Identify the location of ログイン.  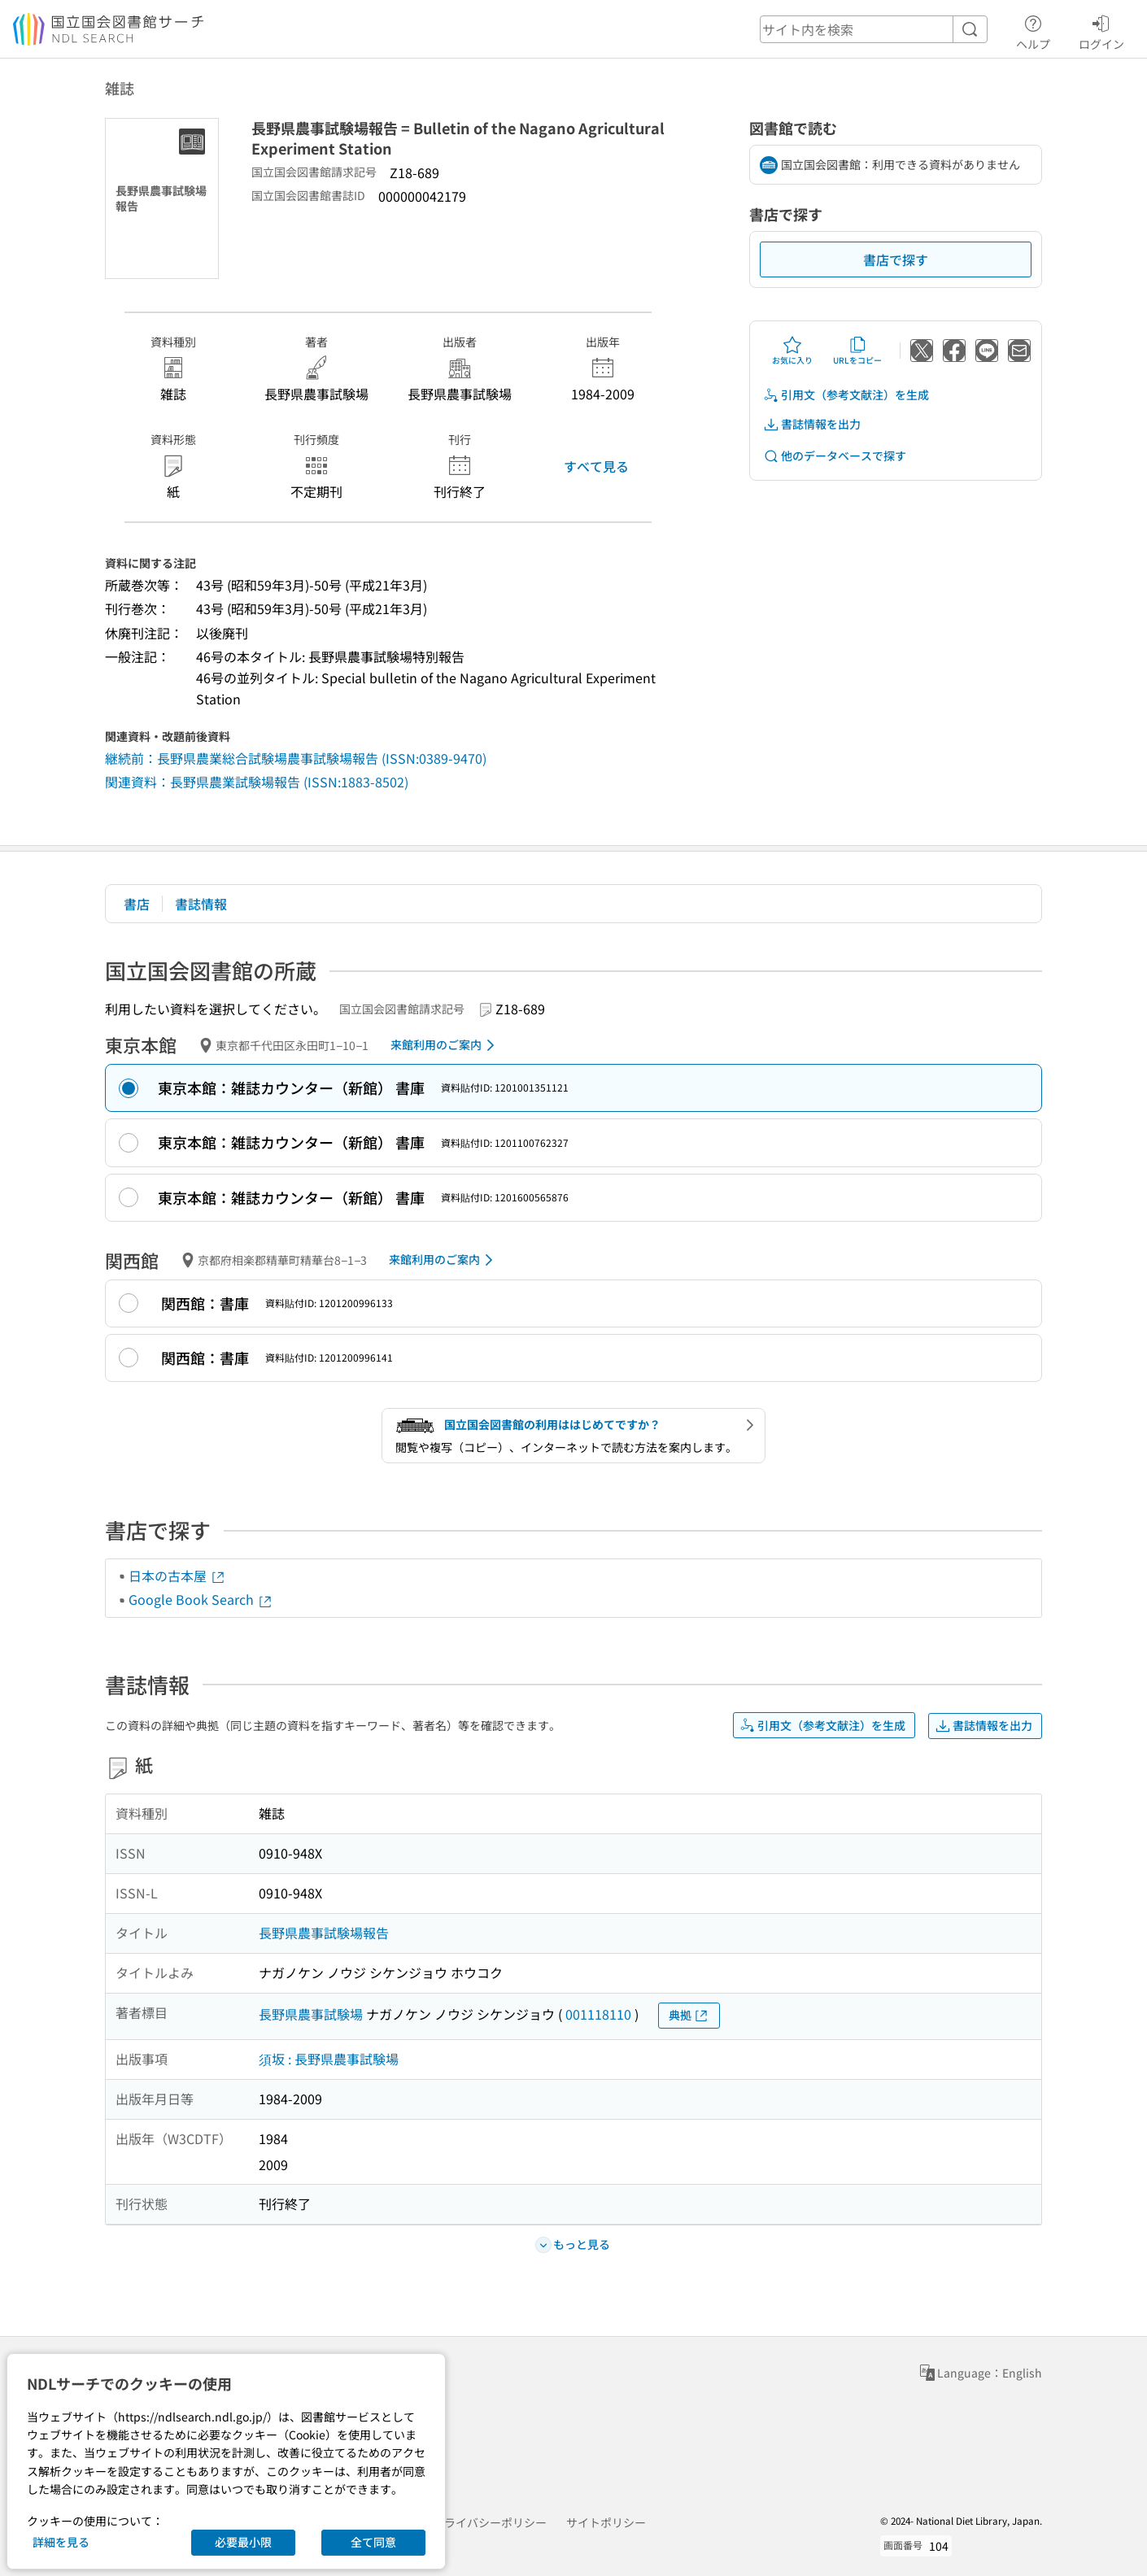
(1101, 30).